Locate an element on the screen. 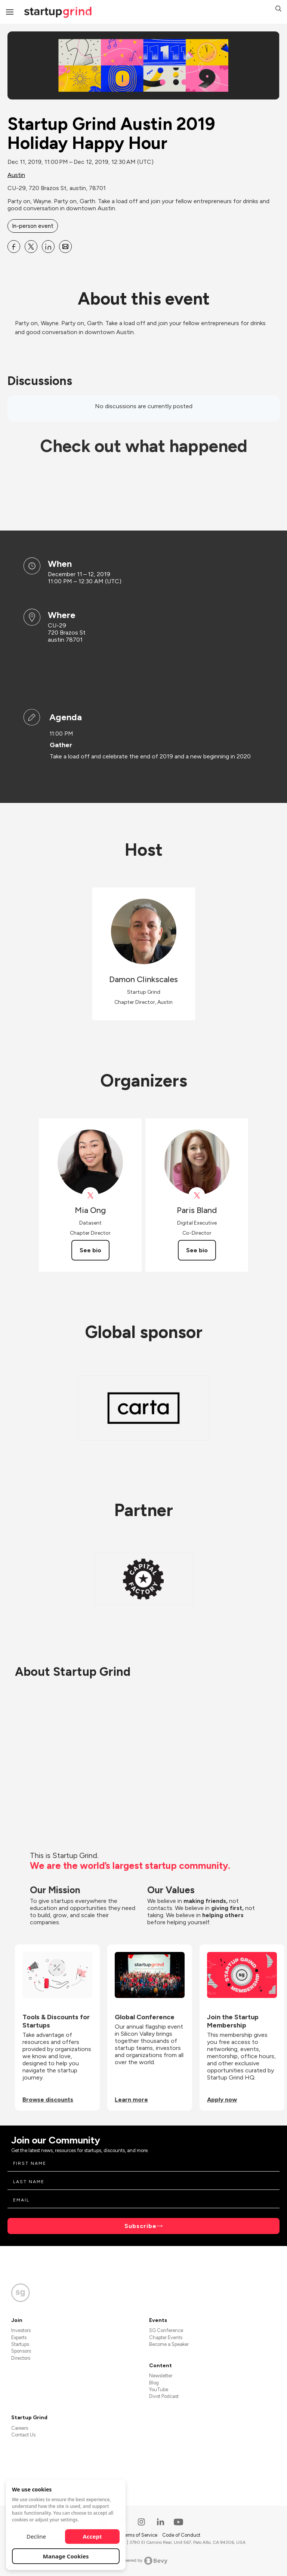  Code of Conduct is located at coordinates (181, 2535).